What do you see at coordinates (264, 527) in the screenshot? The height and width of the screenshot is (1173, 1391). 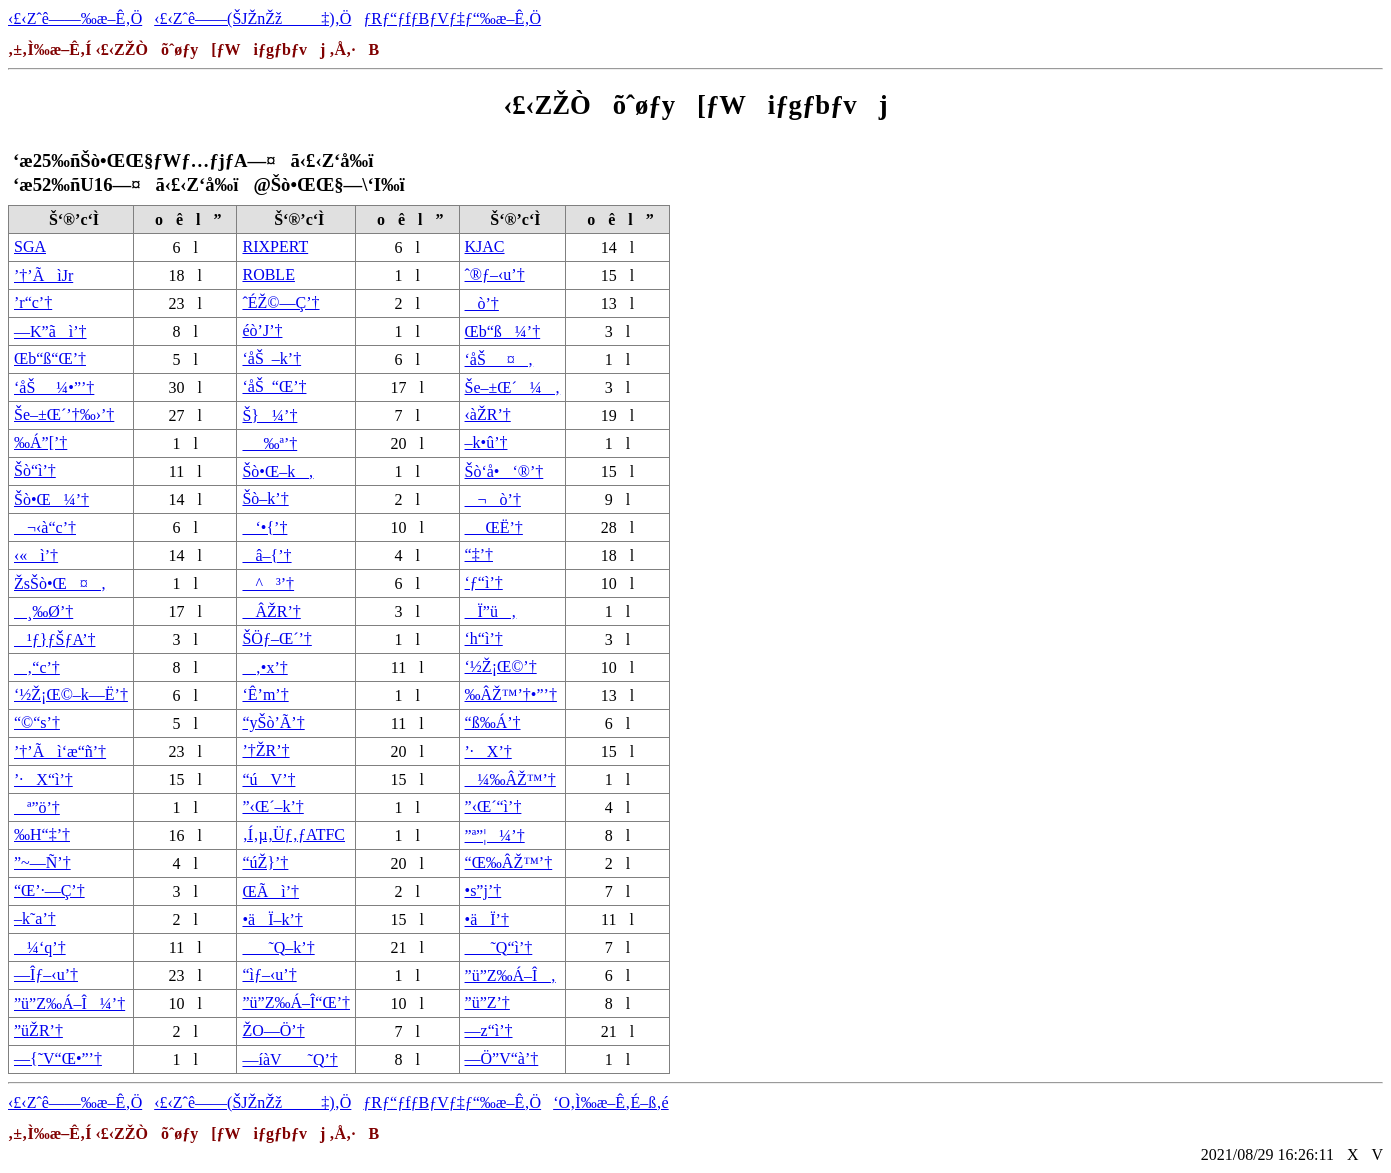 I see `‘•{’†` at bounding box center [264, 527].